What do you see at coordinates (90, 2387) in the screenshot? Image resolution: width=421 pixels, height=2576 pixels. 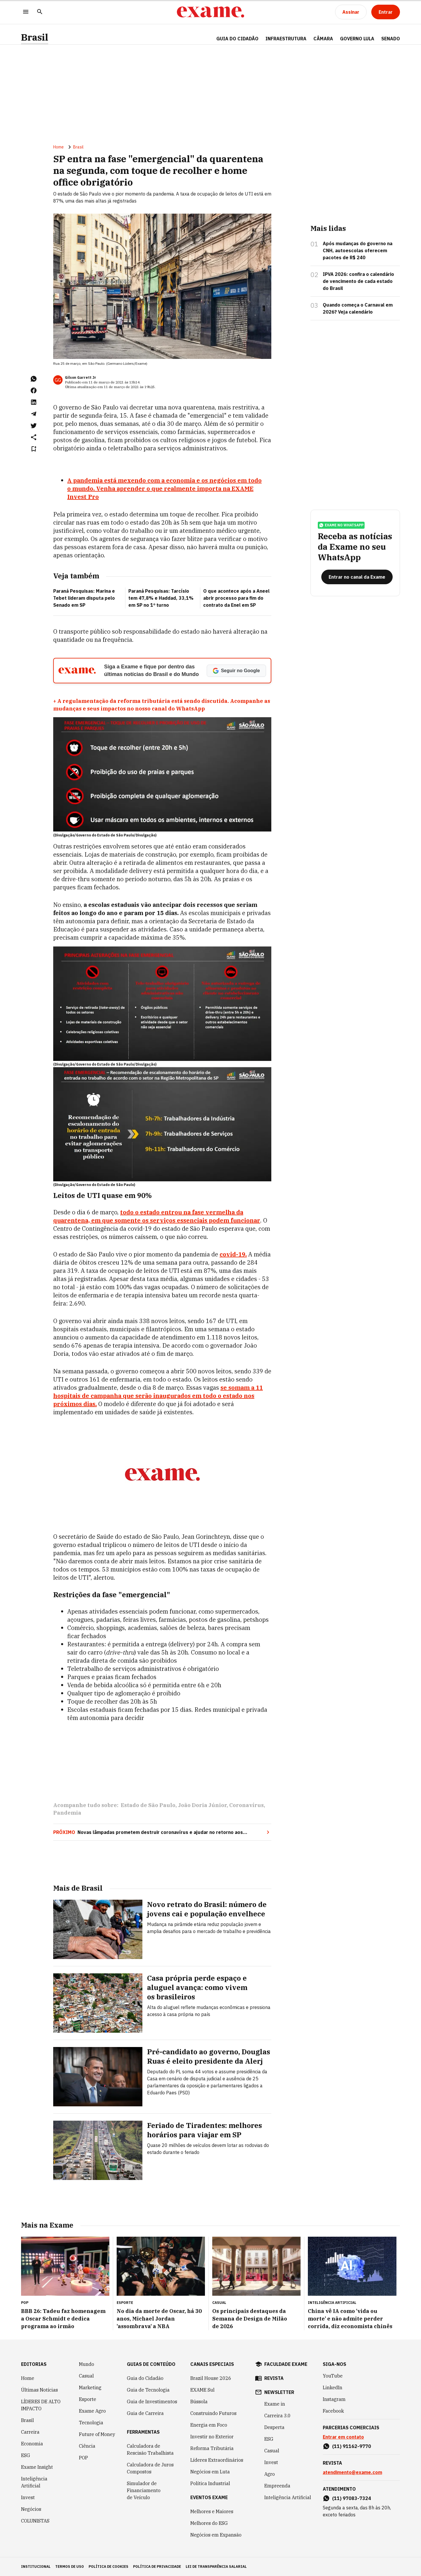 I see `Marketing` at bounding box center [90, 2387].